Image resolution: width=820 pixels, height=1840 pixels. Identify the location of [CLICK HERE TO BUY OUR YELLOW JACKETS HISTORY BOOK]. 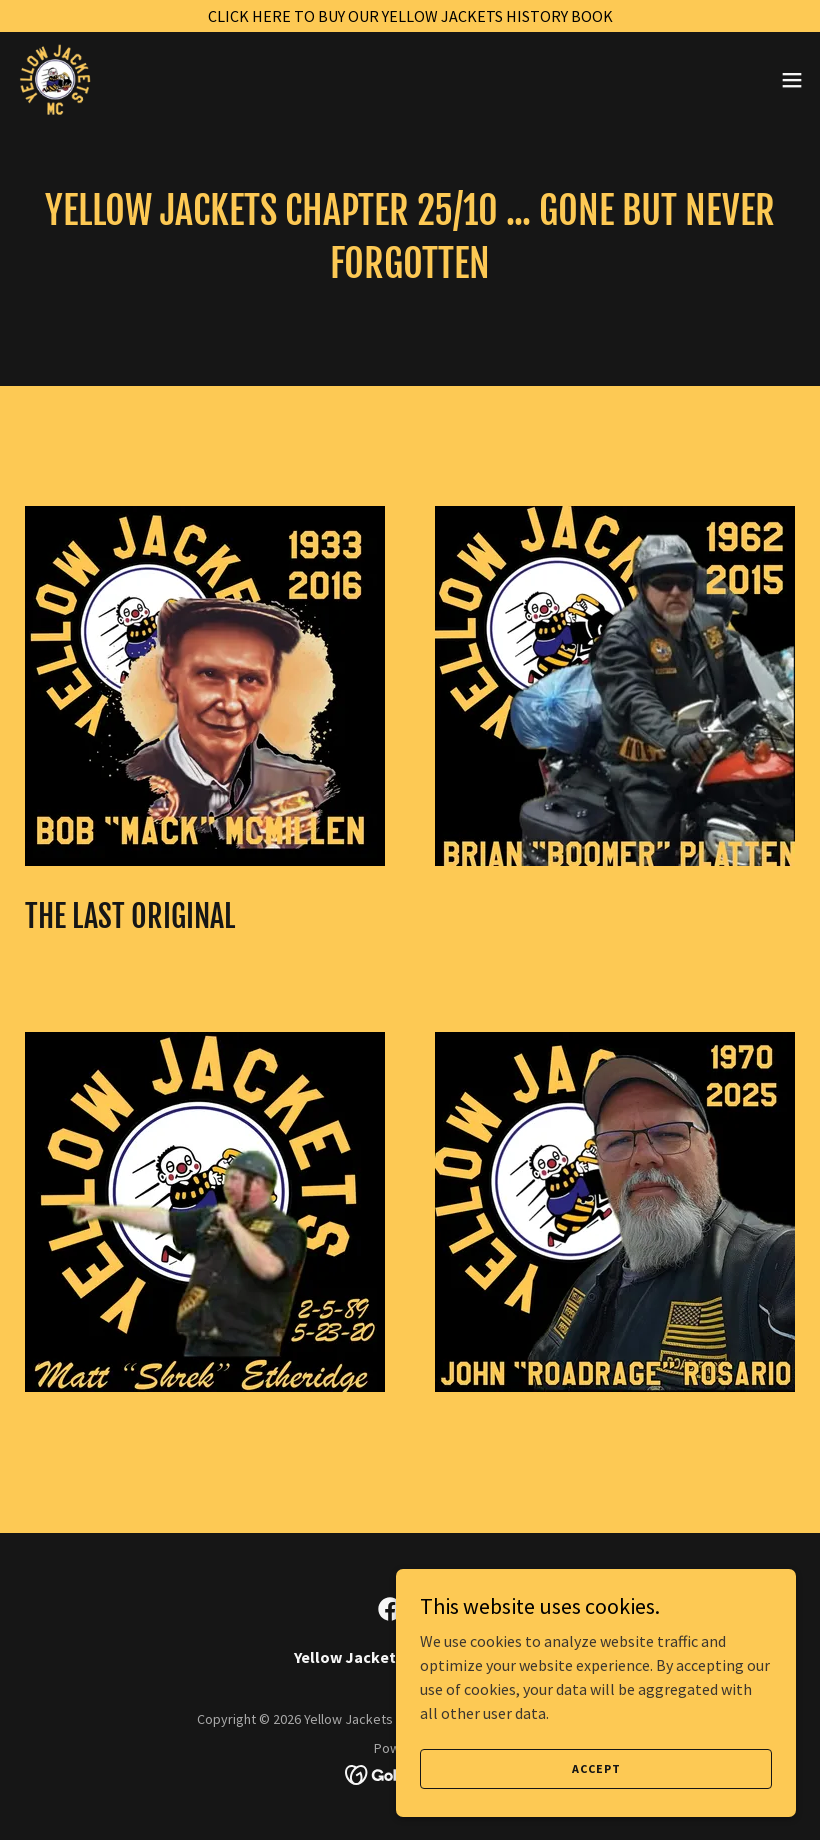
(410, 16).